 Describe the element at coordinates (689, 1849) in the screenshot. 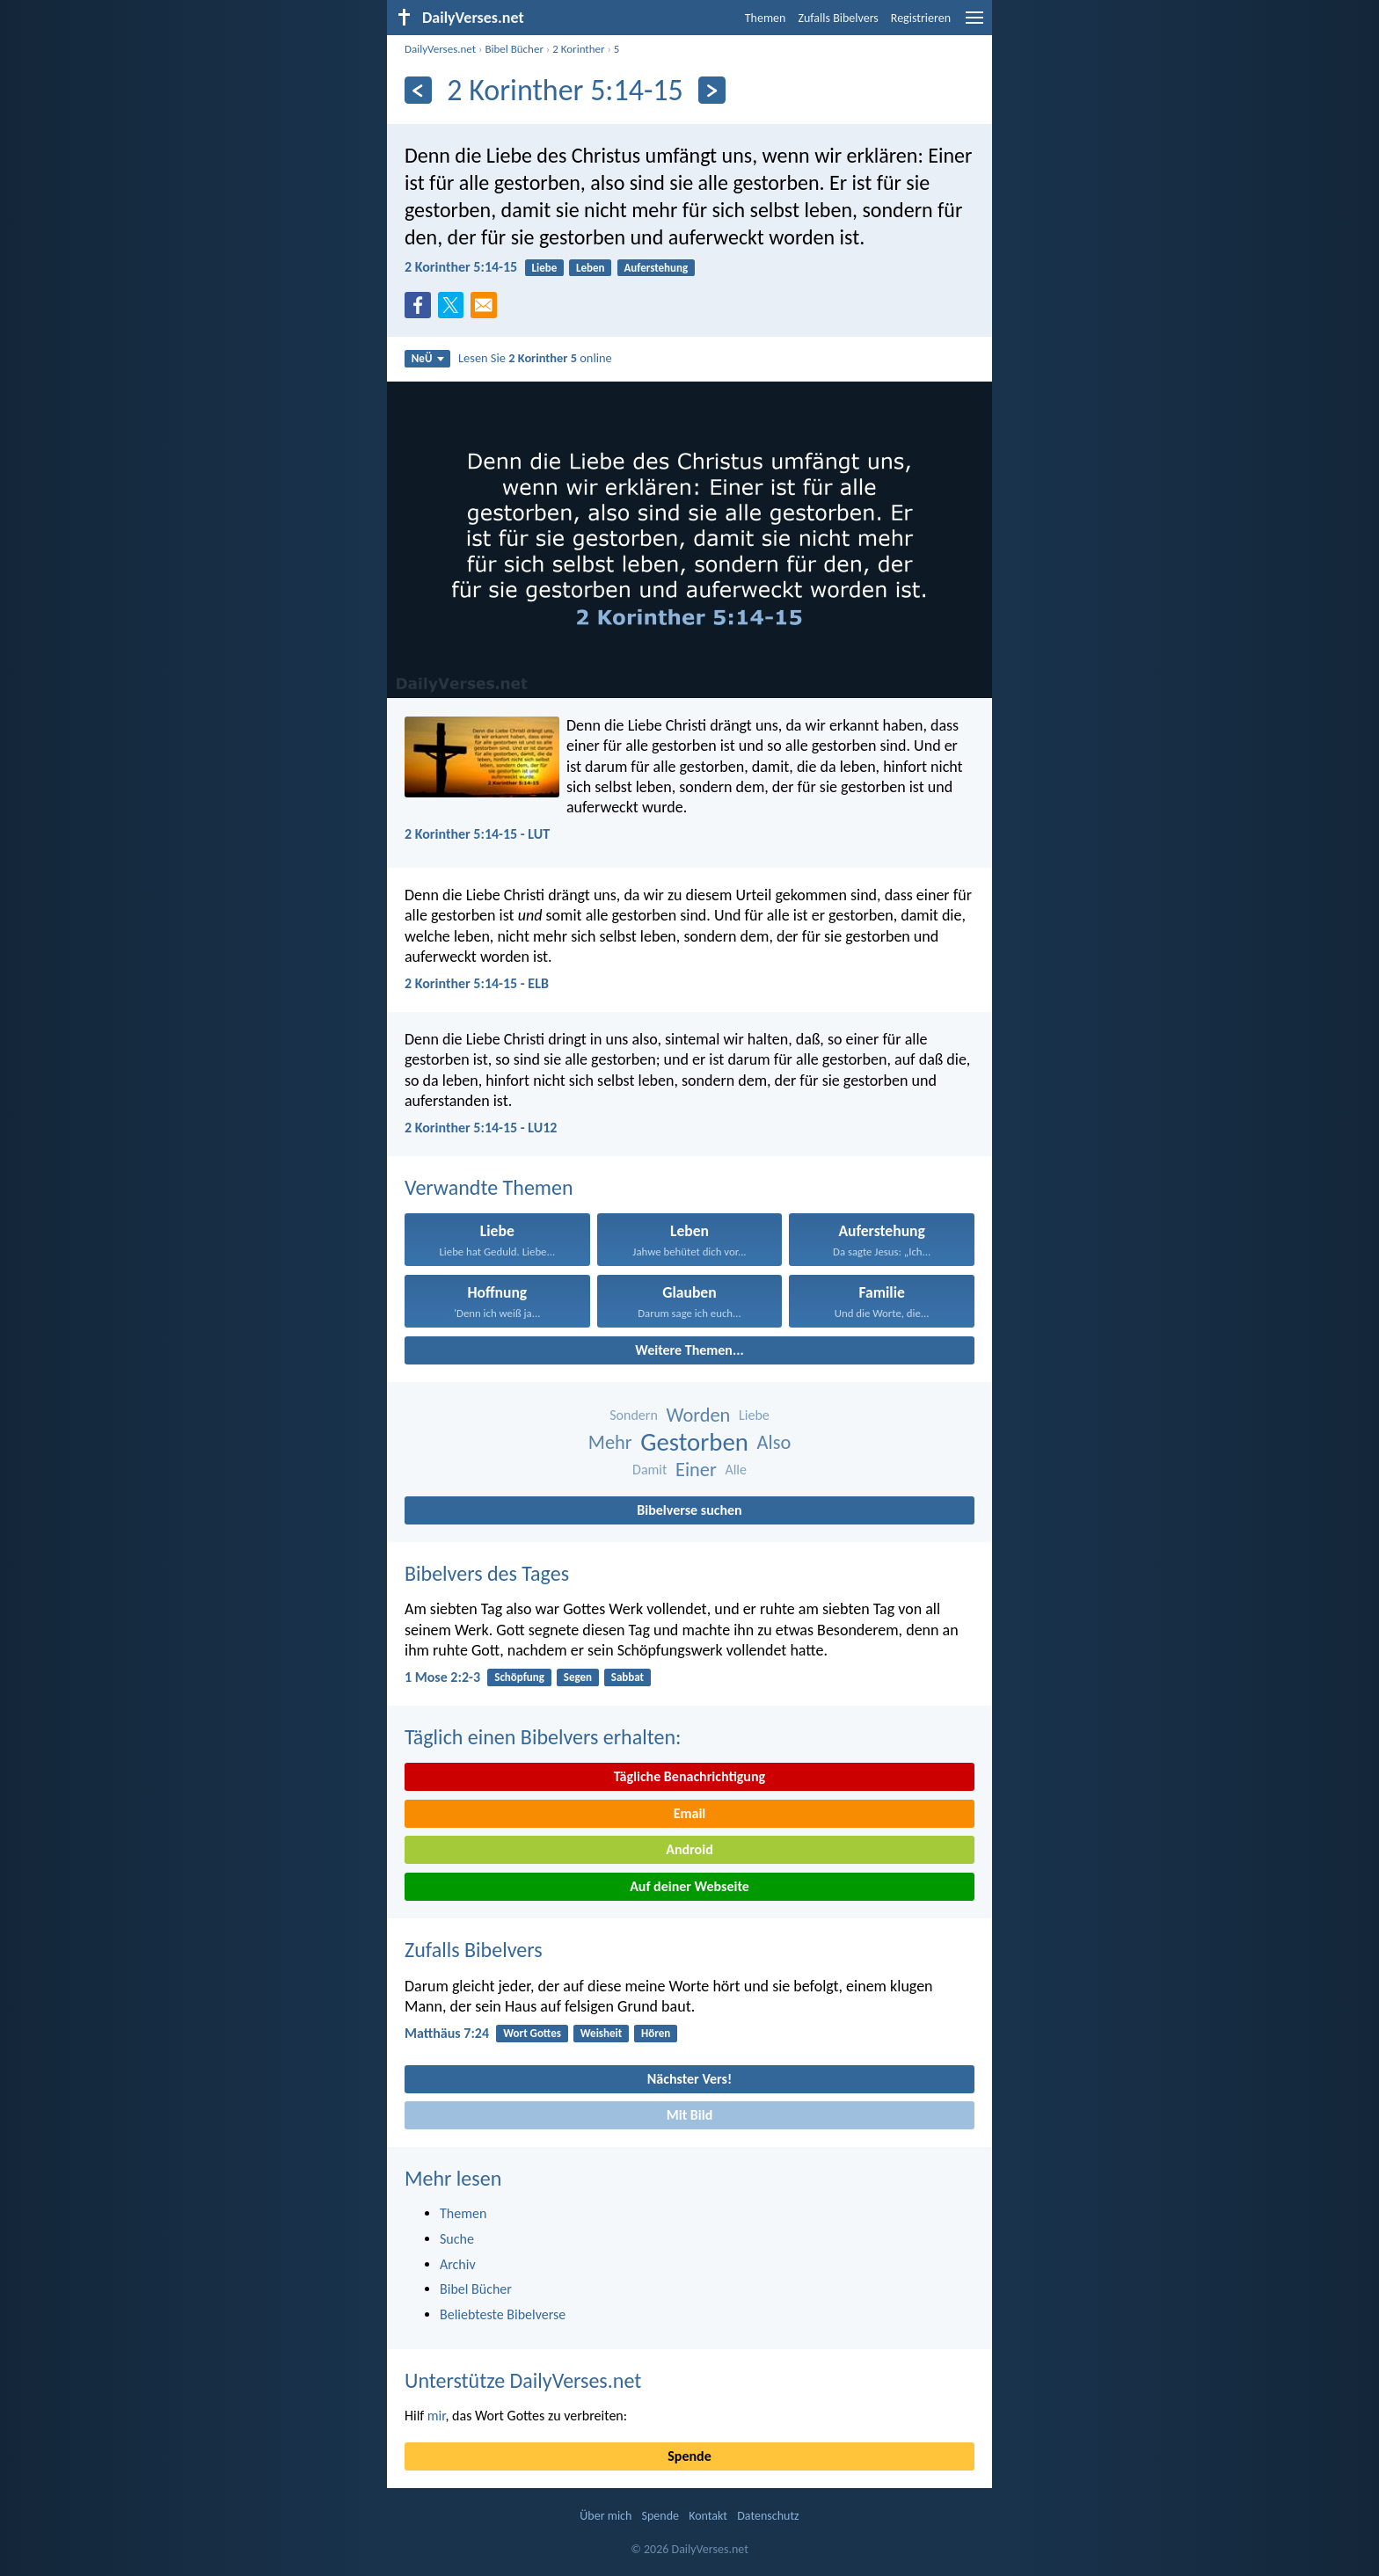

I see `Android` at that location.